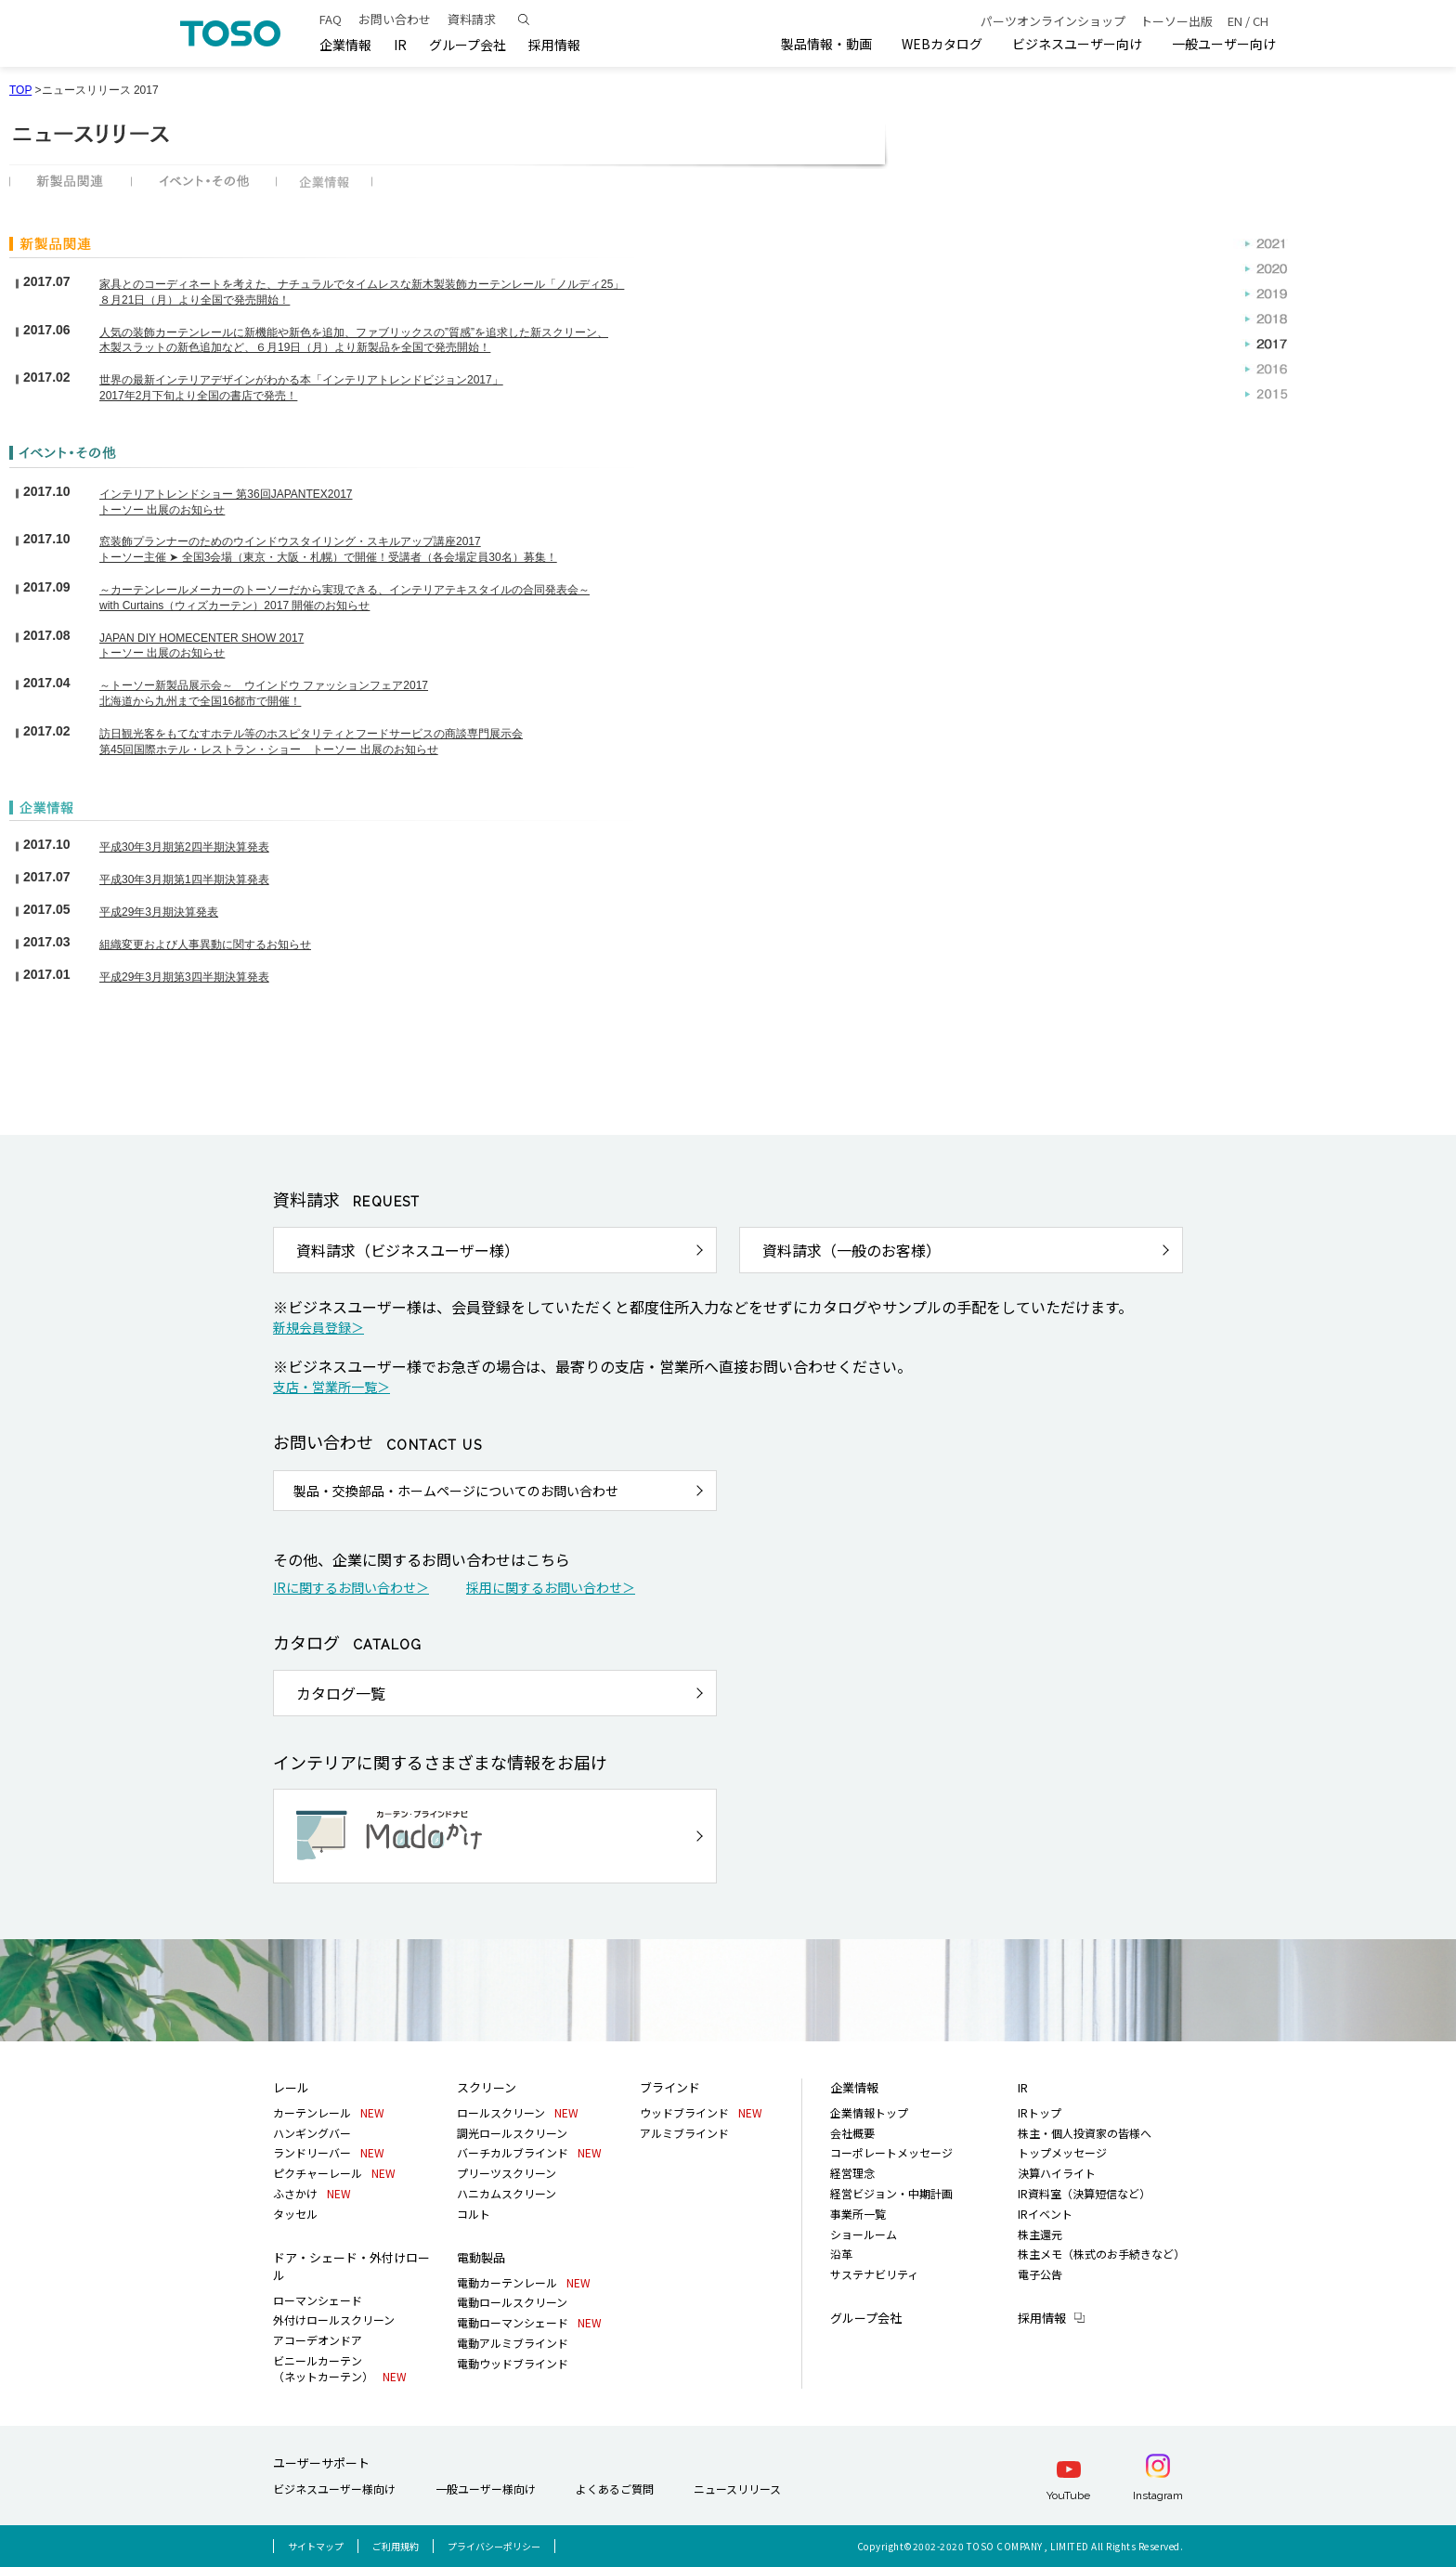 Image resolution: width=1456 pixels, height=2567 pixels. I want to click on 株主還元, so click(1040, 2234).